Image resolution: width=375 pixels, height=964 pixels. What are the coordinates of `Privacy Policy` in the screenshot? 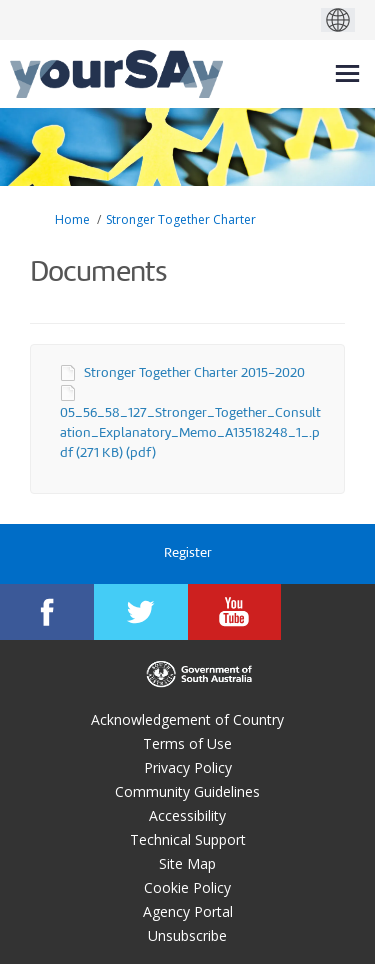 It's located at (188, 767).